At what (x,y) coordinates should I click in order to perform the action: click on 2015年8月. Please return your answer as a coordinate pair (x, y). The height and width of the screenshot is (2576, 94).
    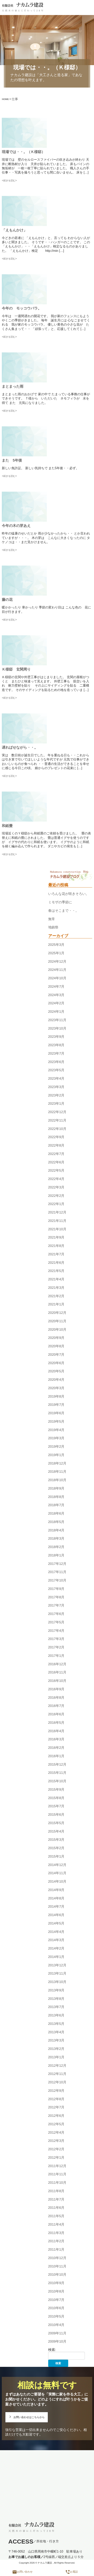
    Looking at the image, I should click on (56, 1798).